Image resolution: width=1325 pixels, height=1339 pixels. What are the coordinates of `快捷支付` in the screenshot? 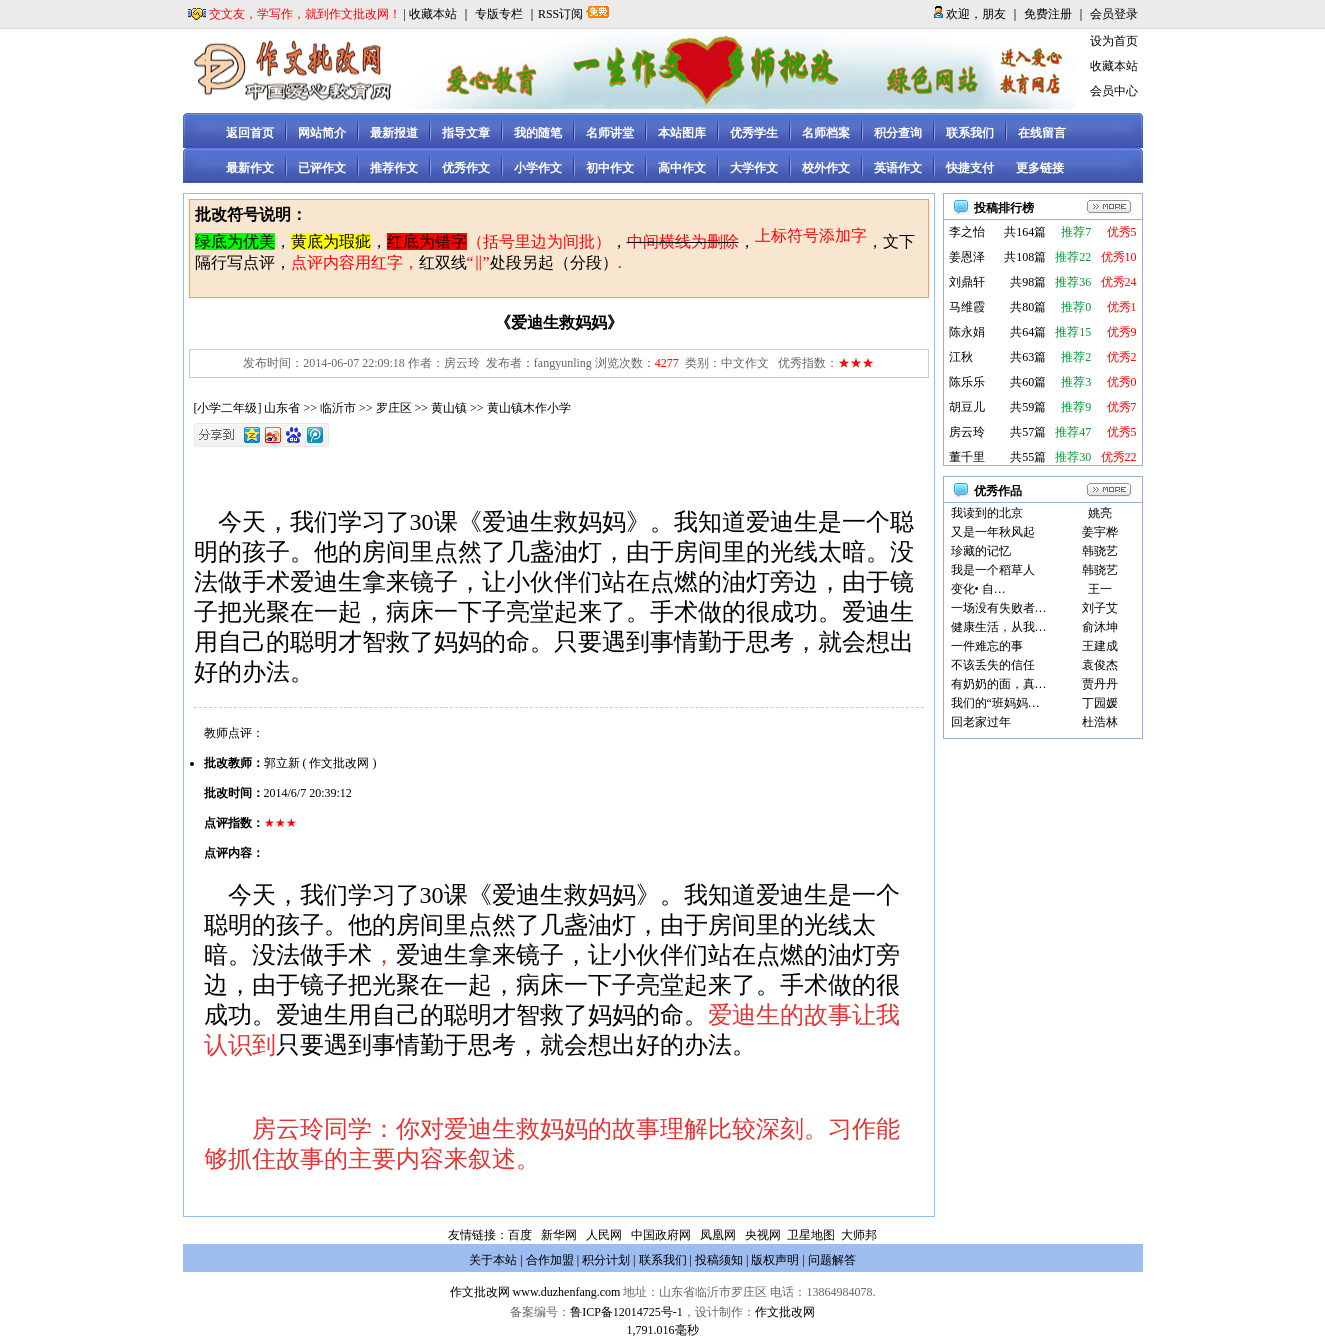 It's located at (970, 168).